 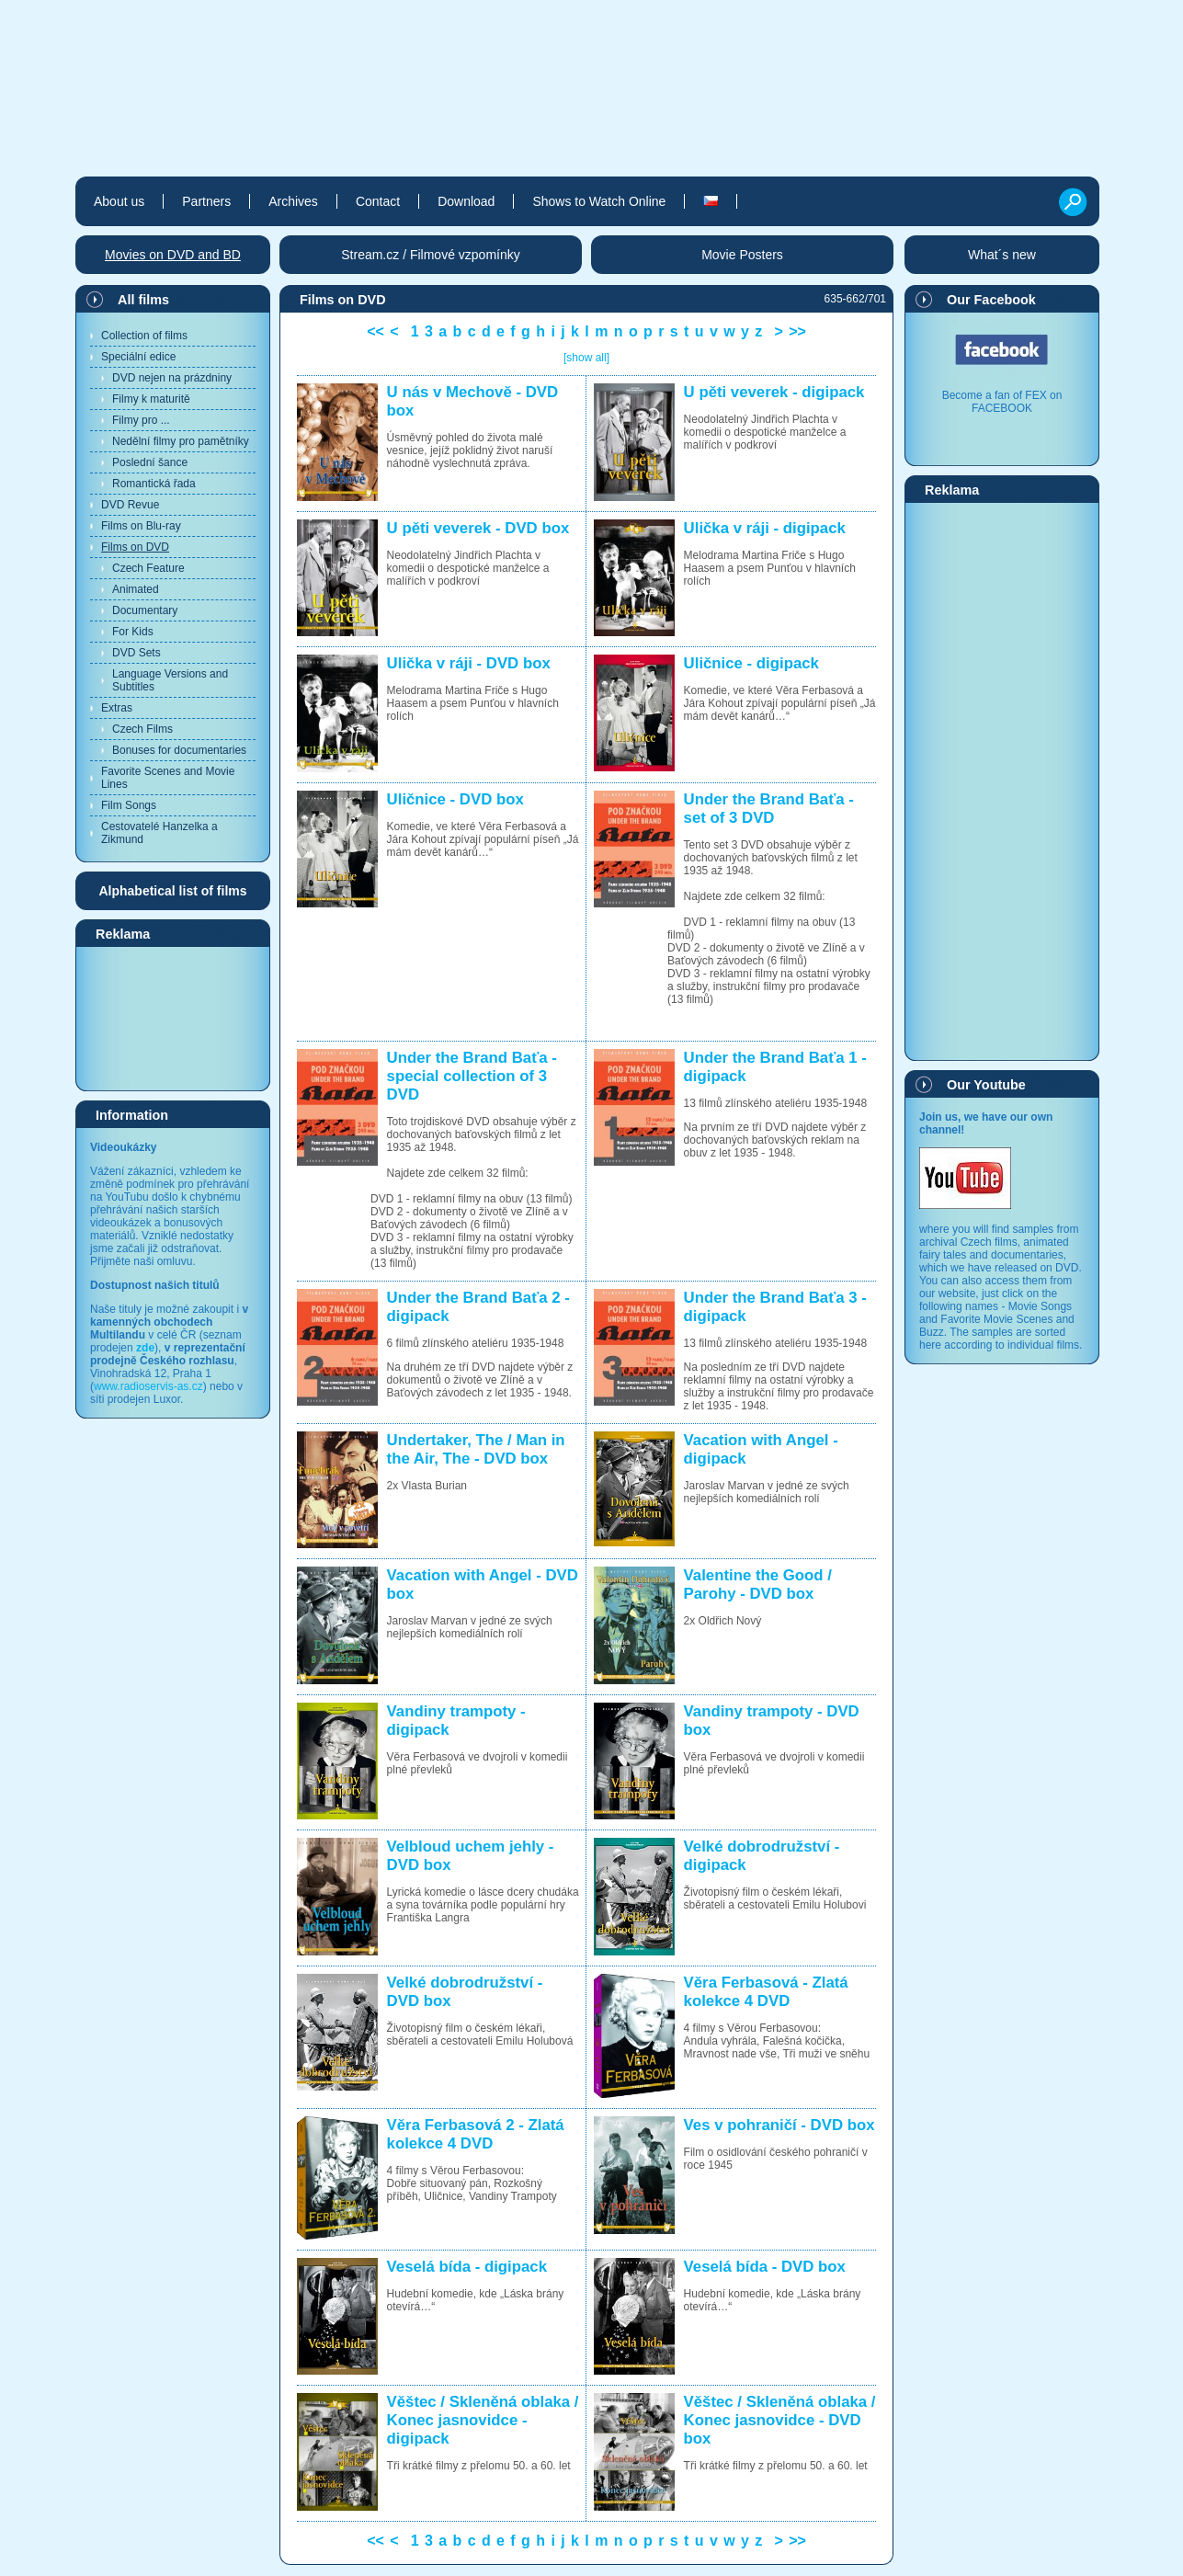 I want to click on Partners, so click(x=206, y=201).